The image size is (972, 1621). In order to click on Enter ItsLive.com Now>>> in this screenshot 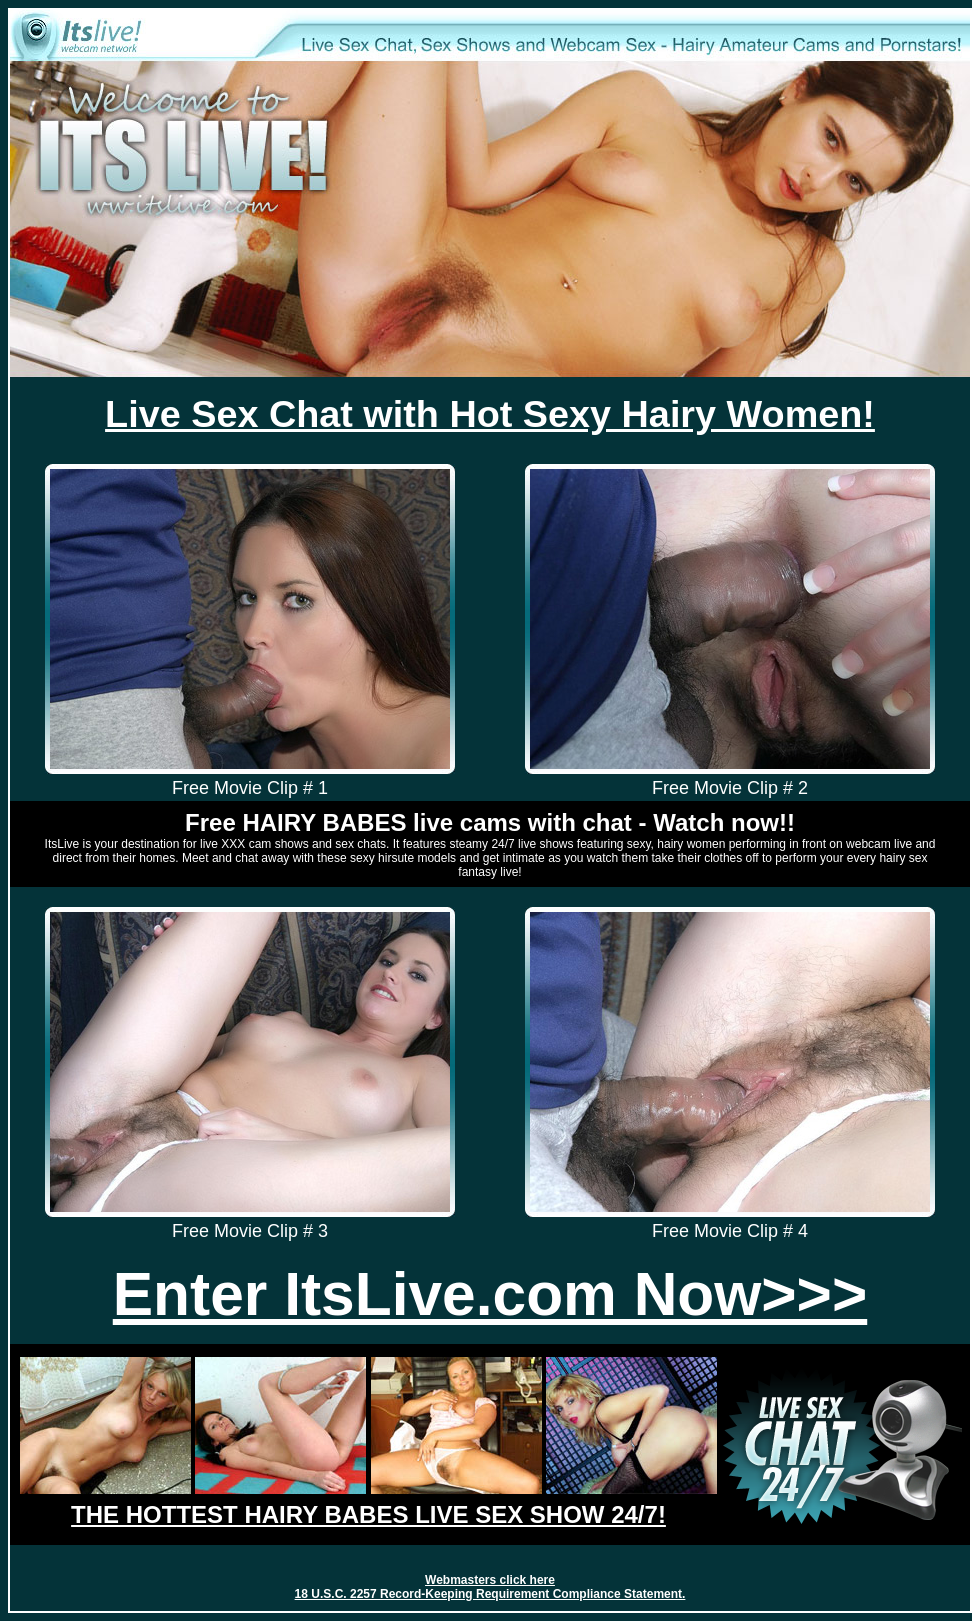, I will do `click(490, 1294)`.